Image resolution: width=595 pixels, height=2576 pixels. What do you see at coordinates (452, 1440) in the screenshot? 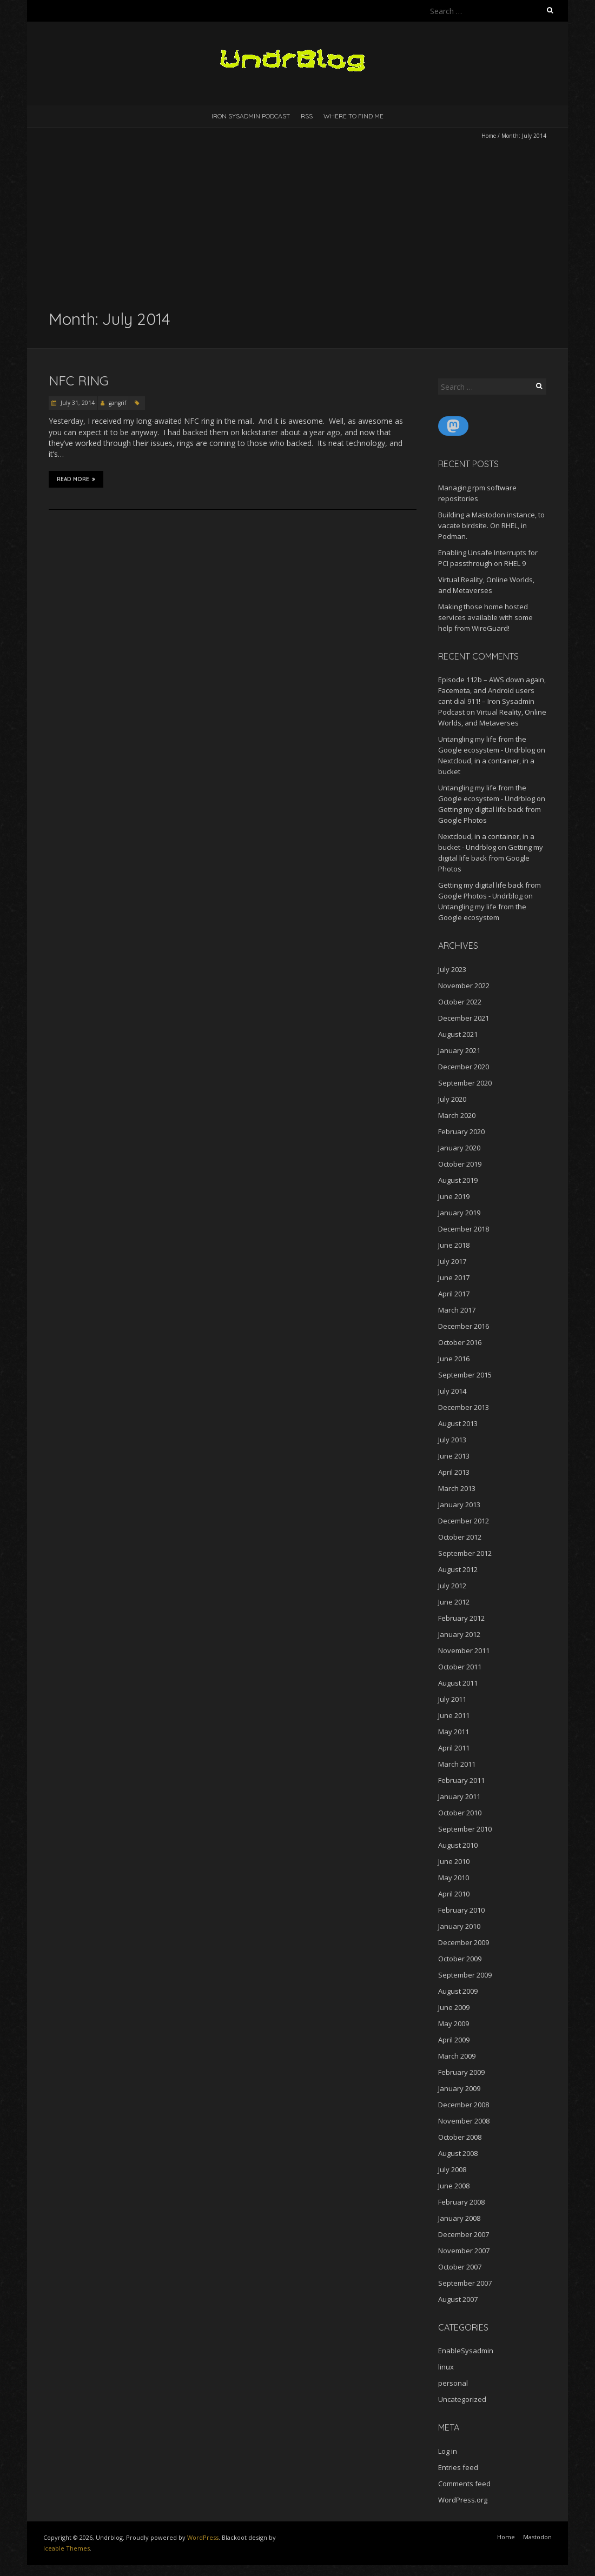
I see `July 2013` at bounding box center [452, 1440].